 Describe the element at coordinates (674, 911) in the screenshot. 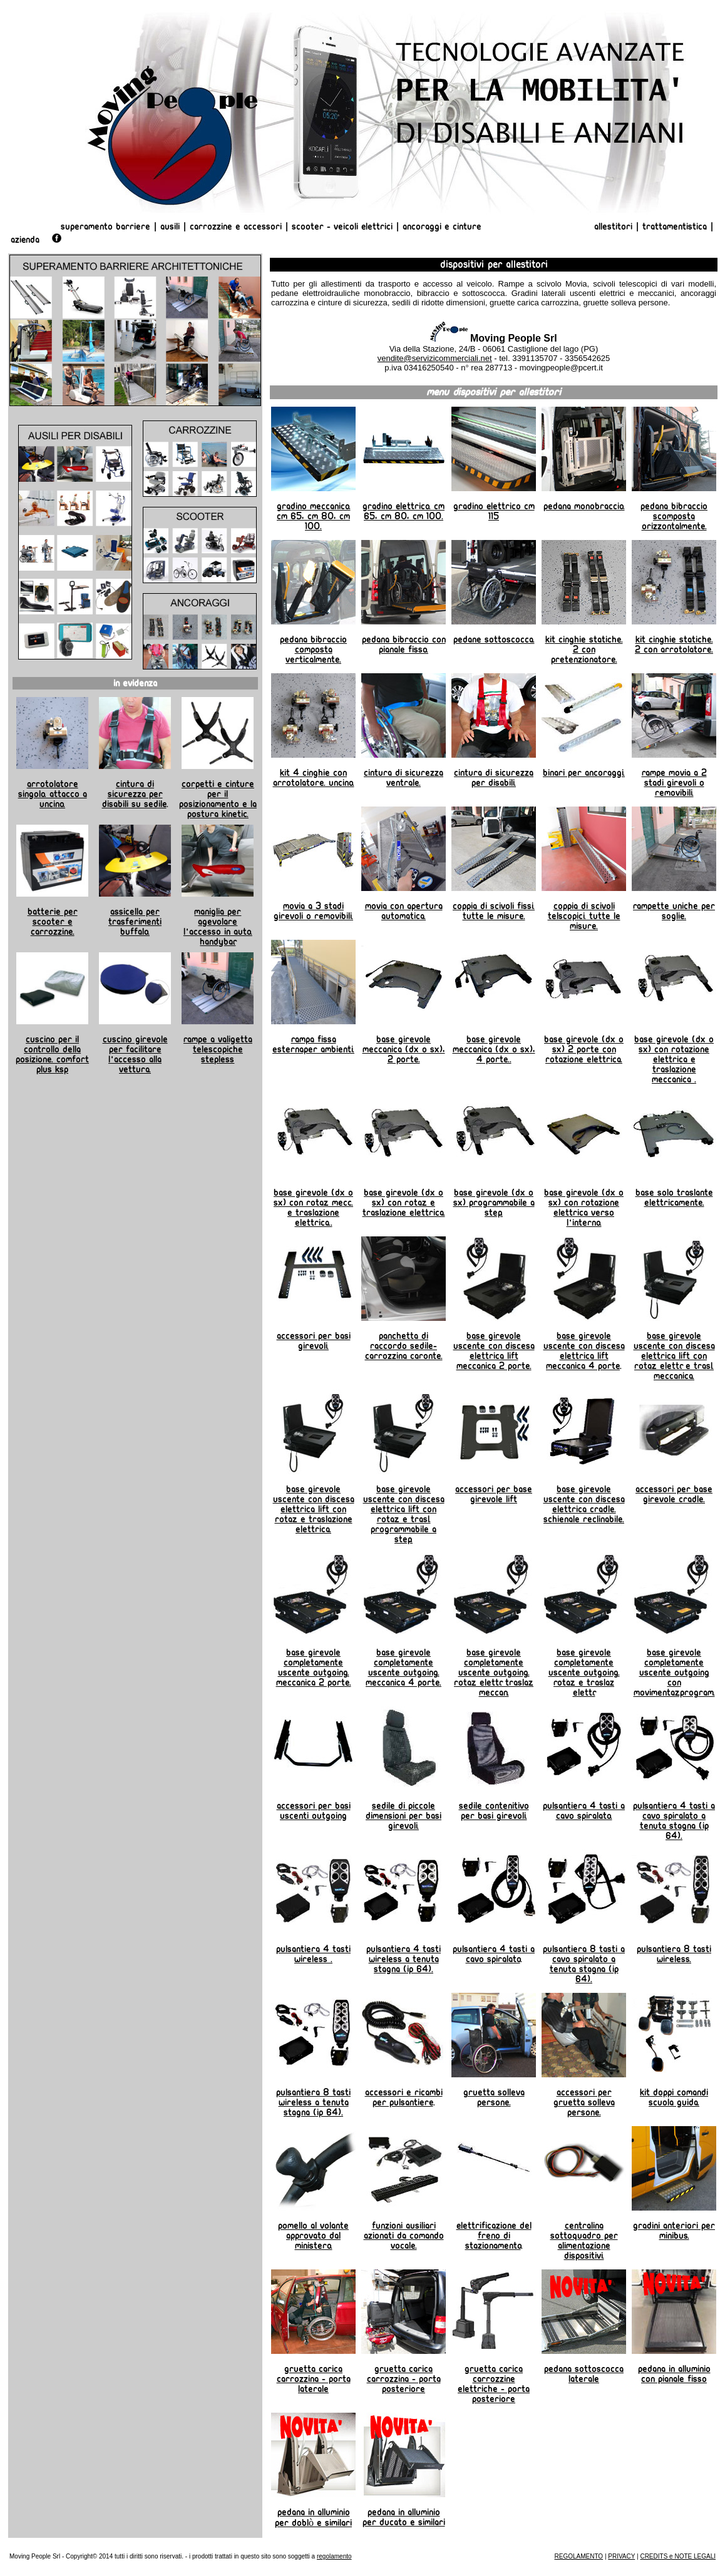

I see `Rampette uniche per soglie.` at that location.